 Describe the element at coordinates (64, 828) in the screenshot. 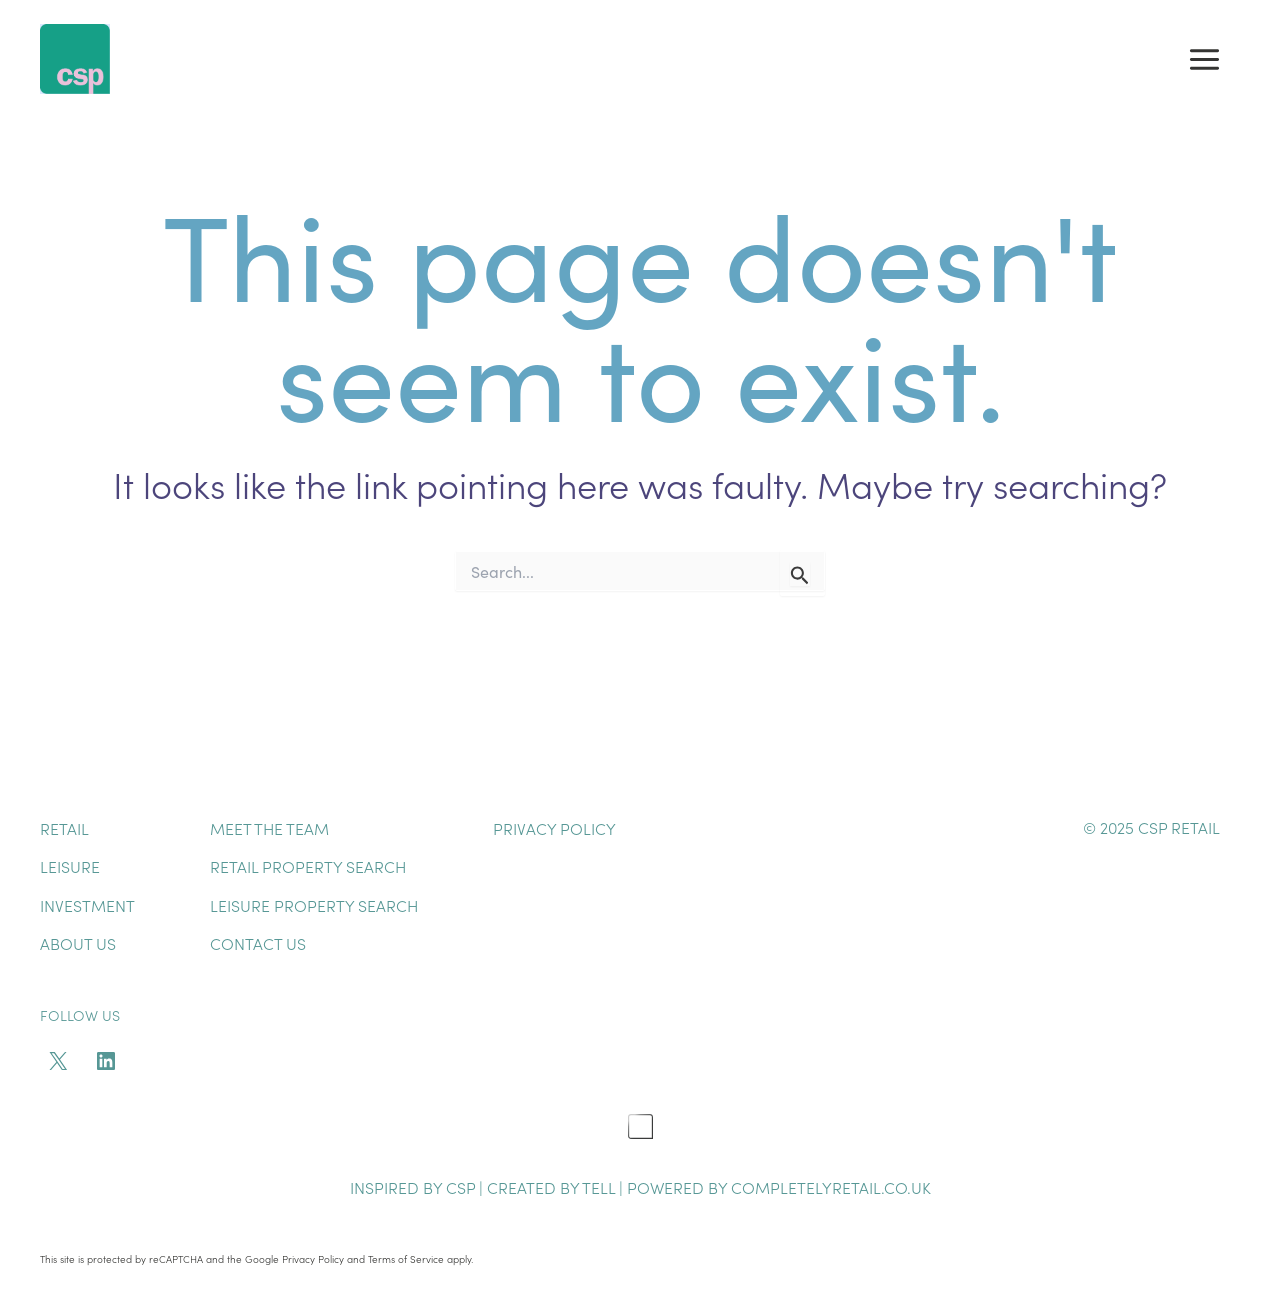

I see `Retail` at that location.